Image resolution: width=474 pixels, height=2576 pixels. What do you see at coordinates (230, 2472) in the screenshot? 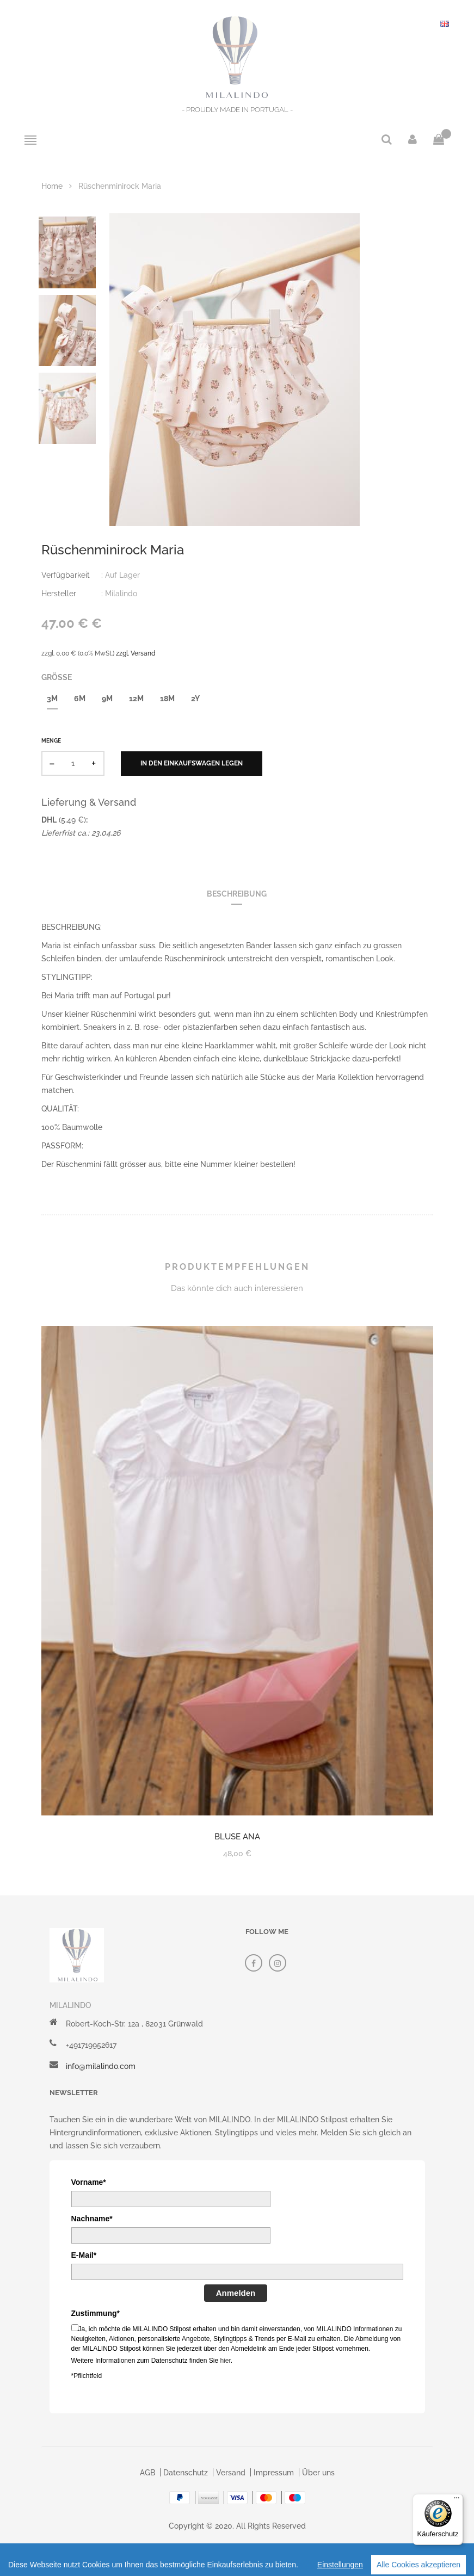
I see `Versand` at bounding box center [230, 2472].